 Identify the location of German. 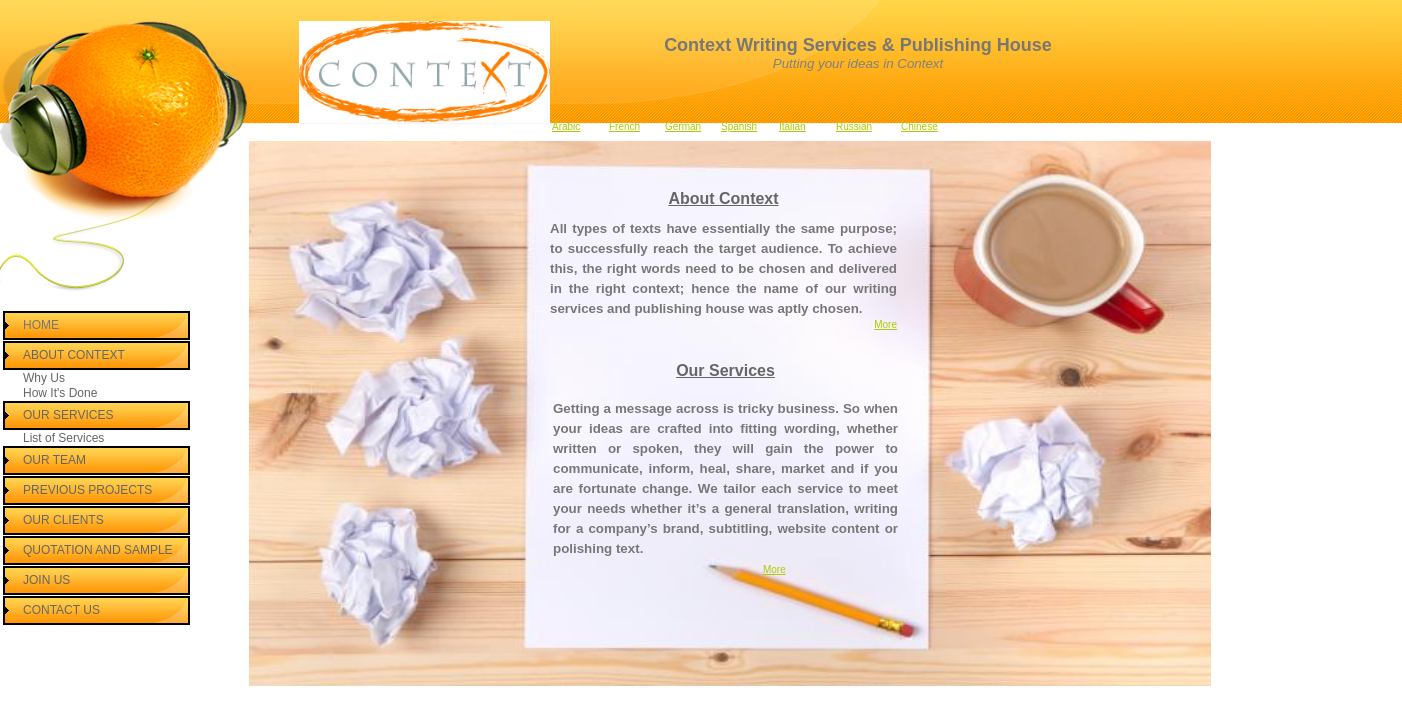
(683, 126).